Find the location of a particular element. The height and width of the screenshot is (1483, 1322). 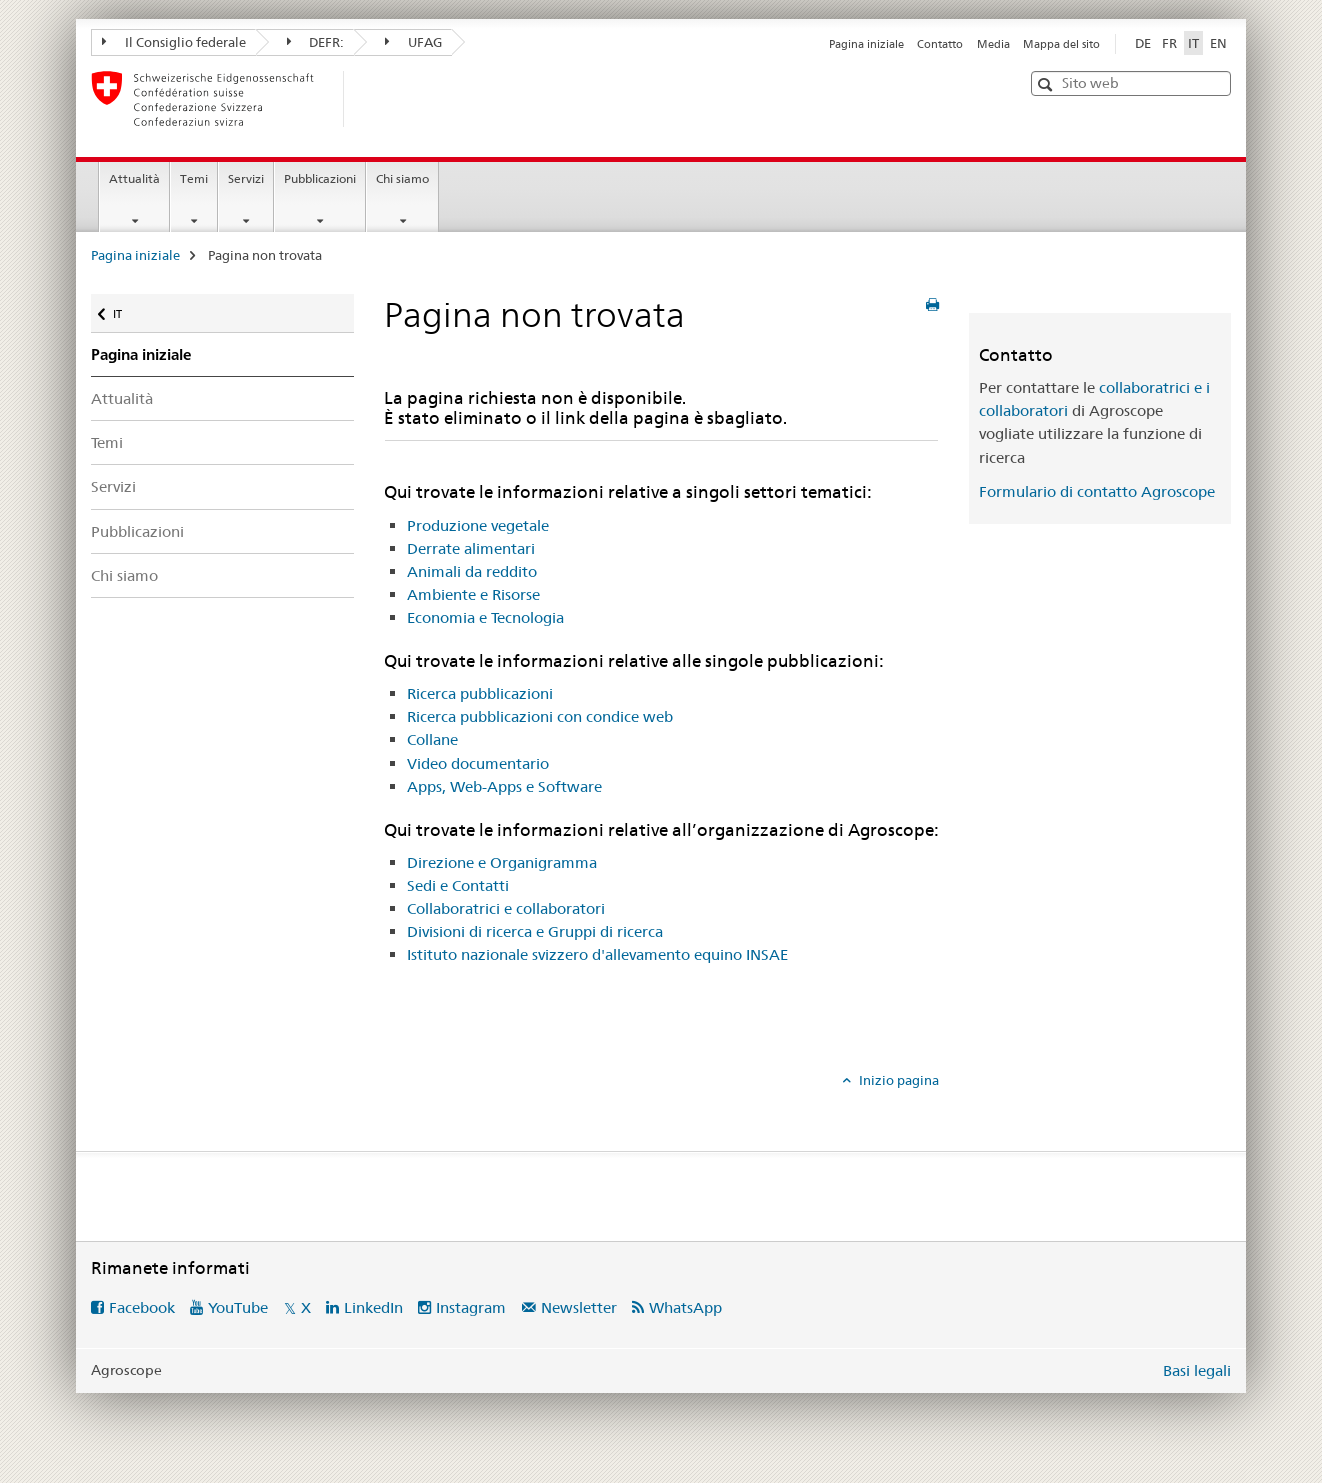

DEFR: is located at coordinates (316, 42).